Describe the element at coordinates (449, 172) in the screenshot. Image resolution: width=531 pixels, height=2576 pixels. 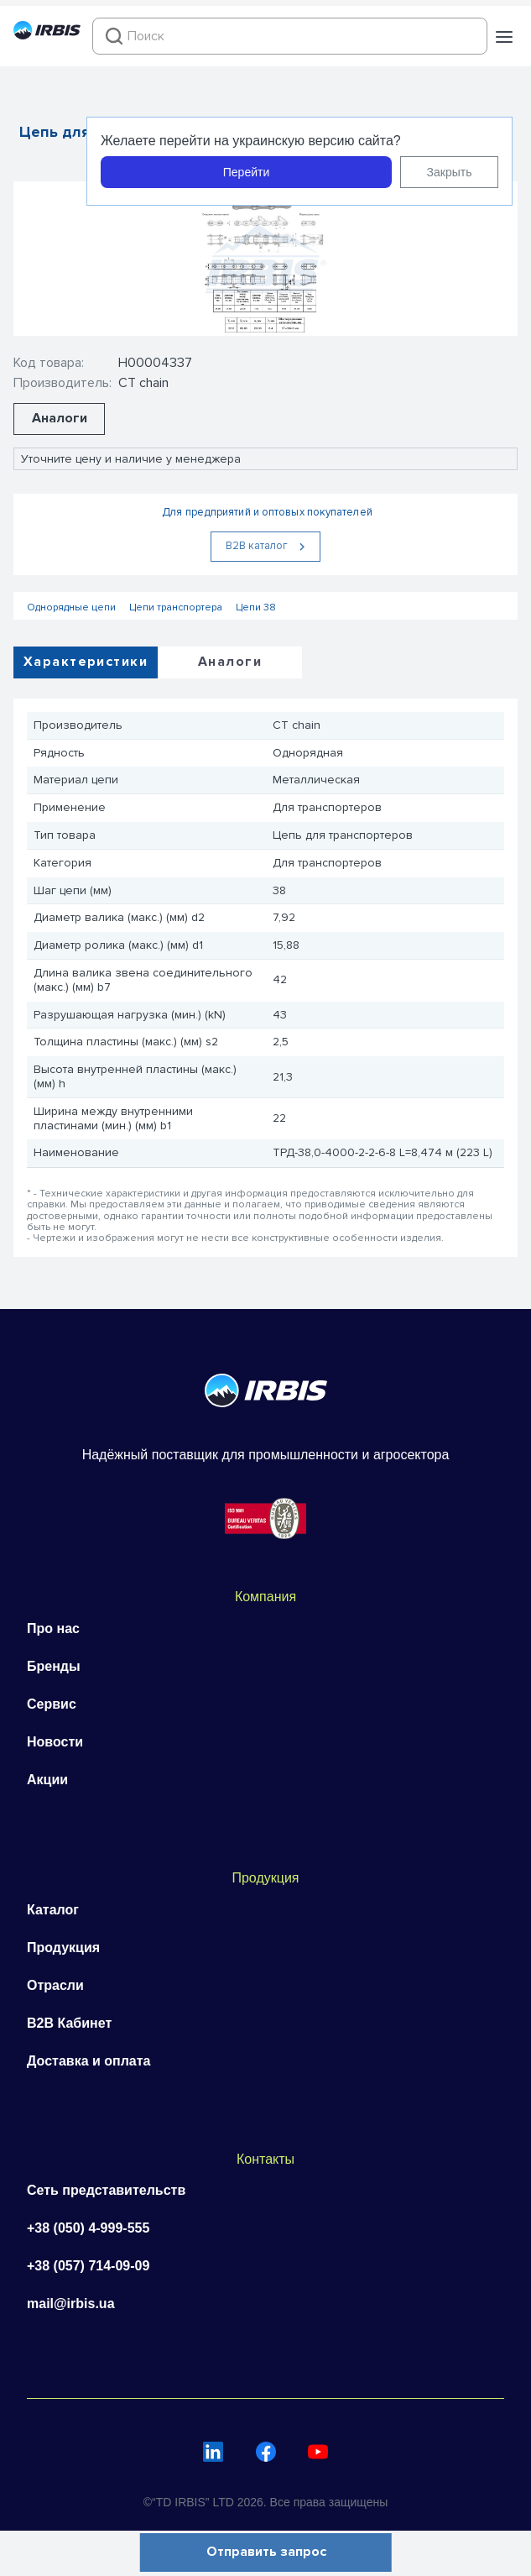
I see `Закрыть` at that location.